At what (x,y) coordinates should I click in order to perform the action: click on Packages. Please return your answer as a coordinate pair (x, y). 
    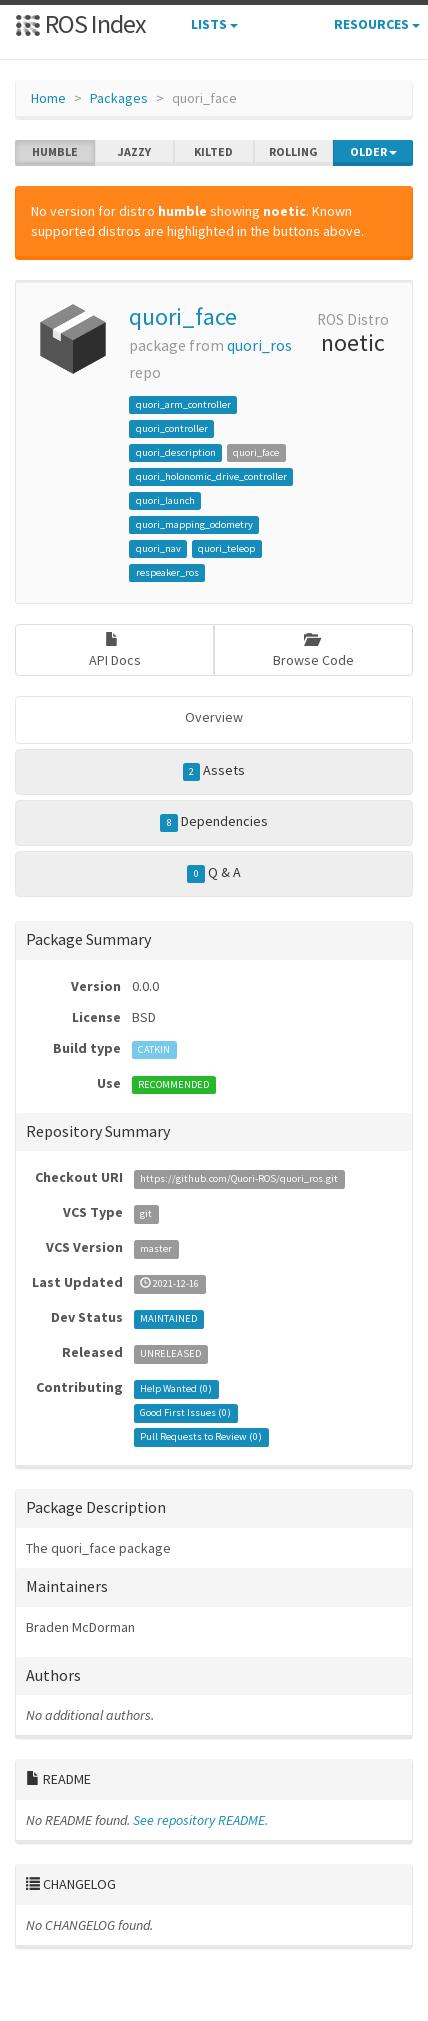
    Looking at the image, I should click on (119, 98).